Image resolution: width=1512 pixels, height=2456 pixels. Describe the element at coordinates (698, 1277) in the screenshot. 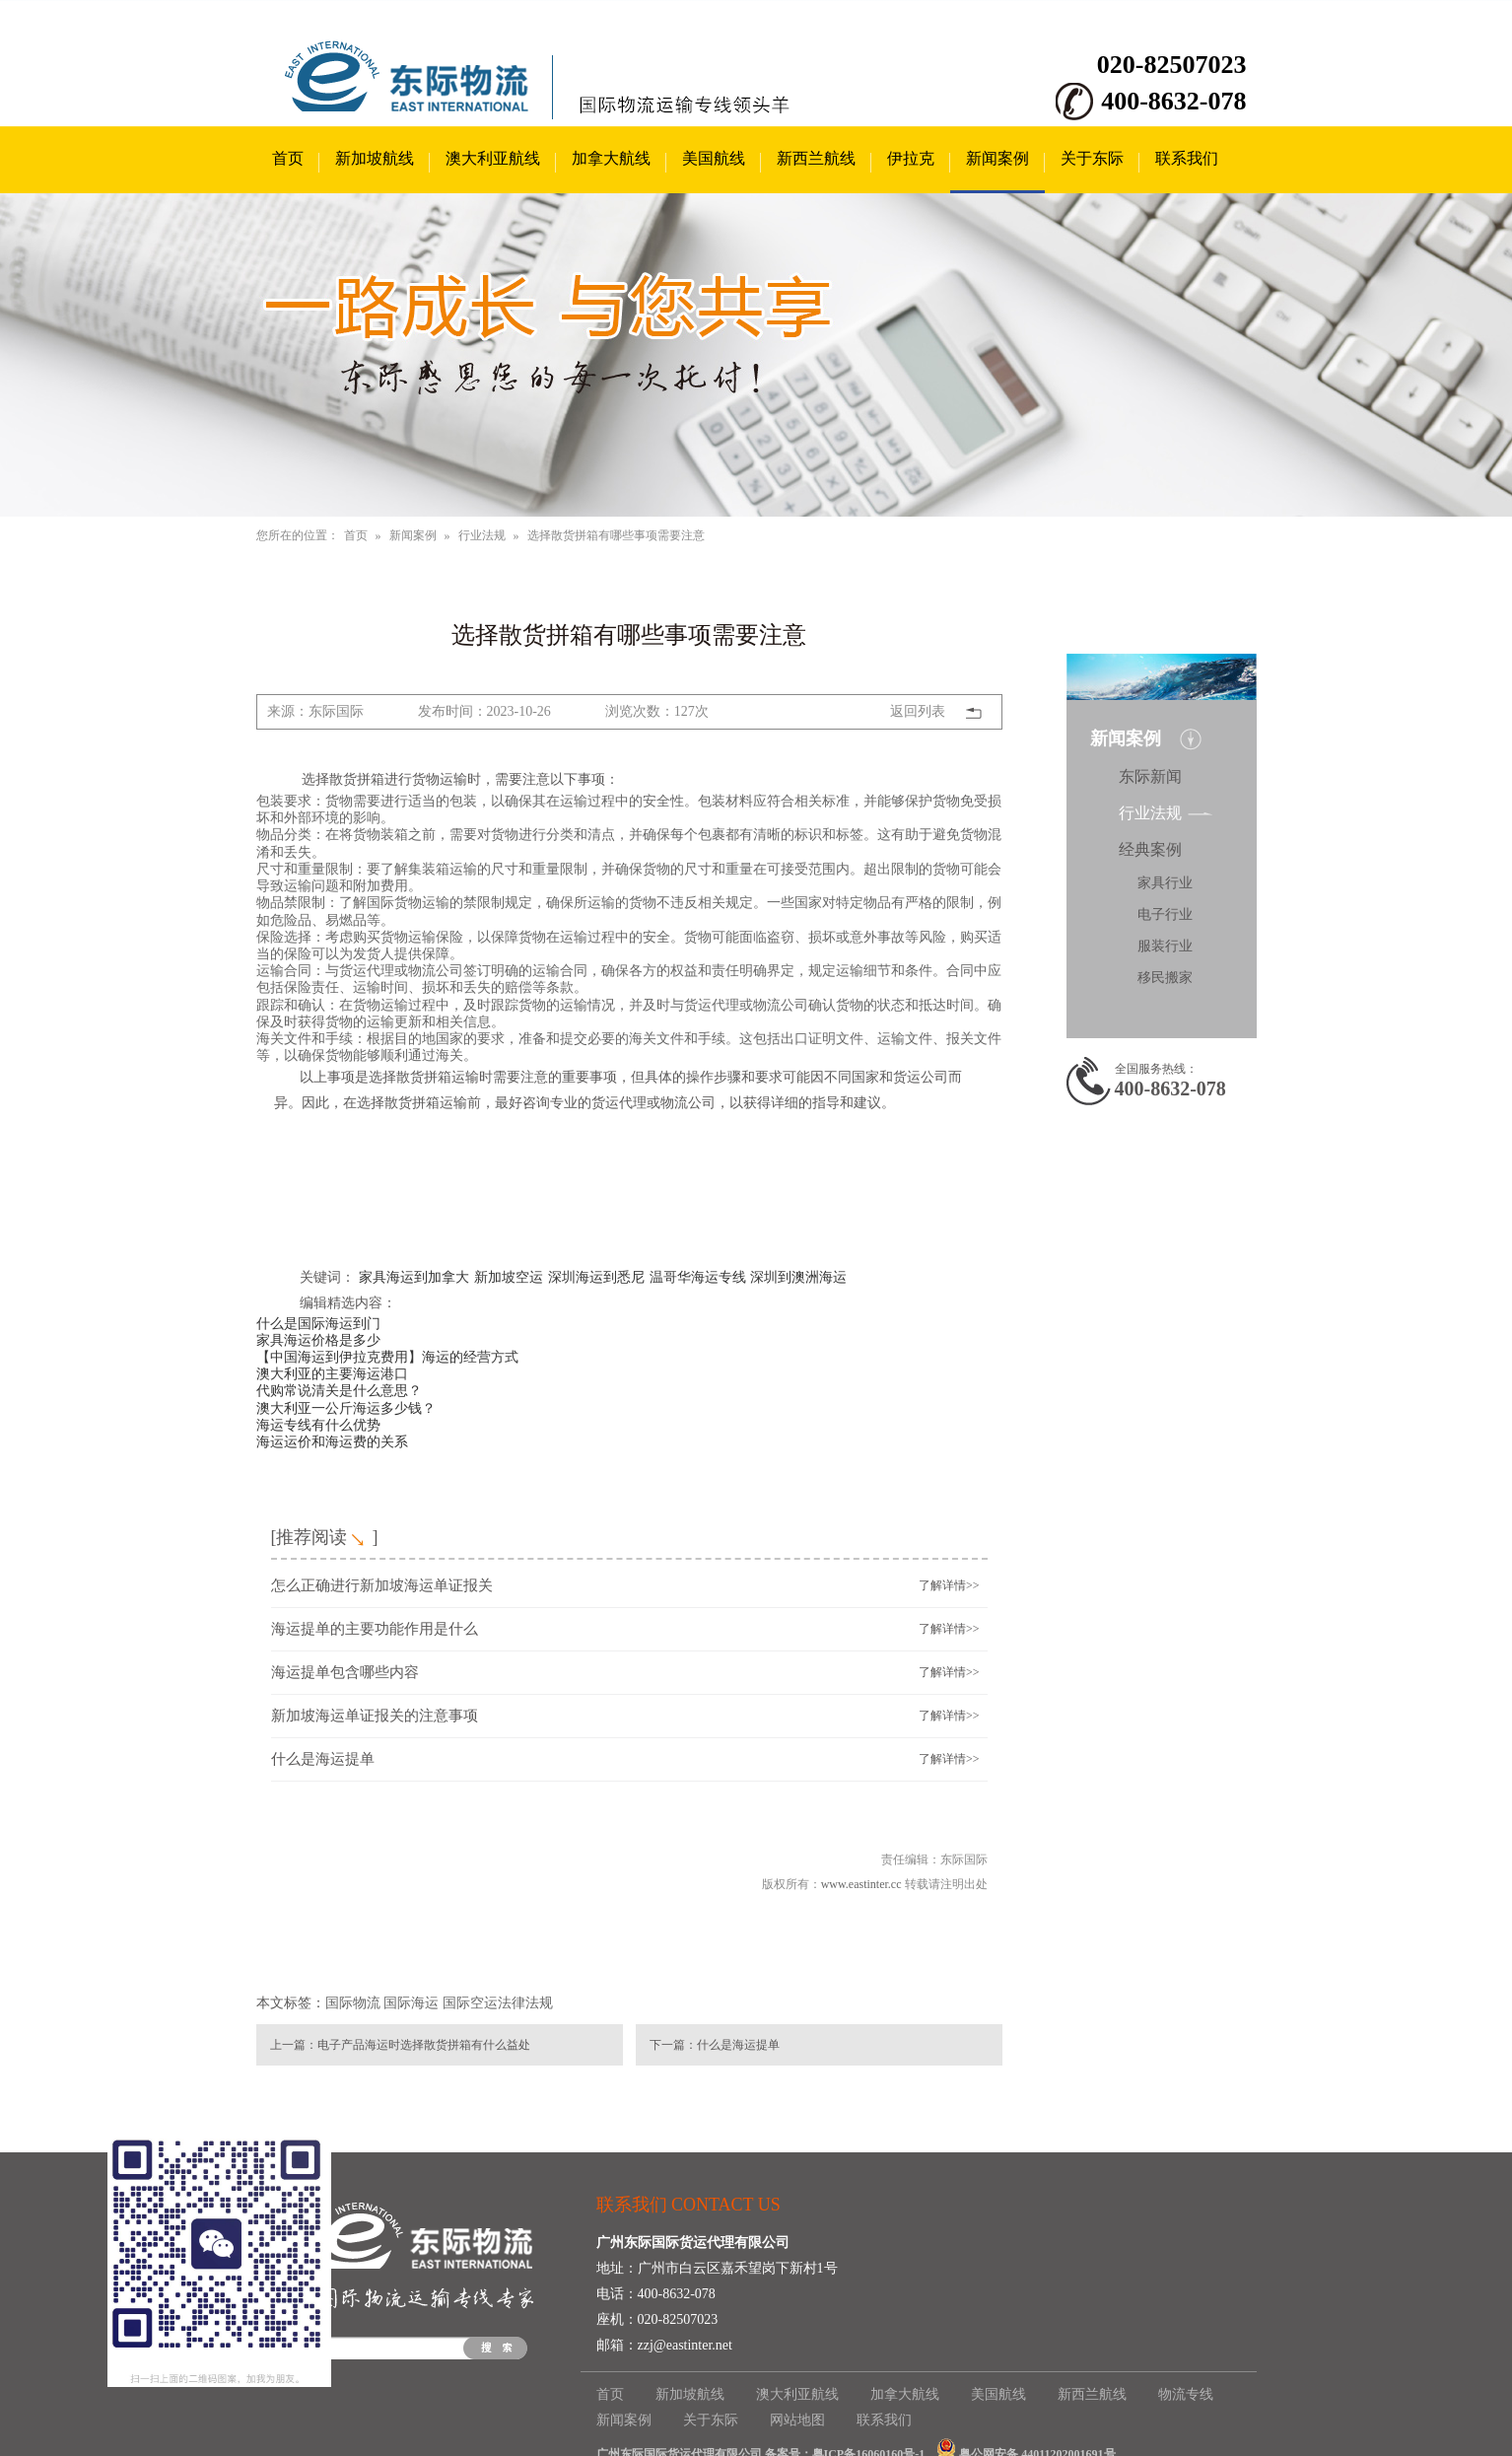

I see `温哥华海运专线` at that location.